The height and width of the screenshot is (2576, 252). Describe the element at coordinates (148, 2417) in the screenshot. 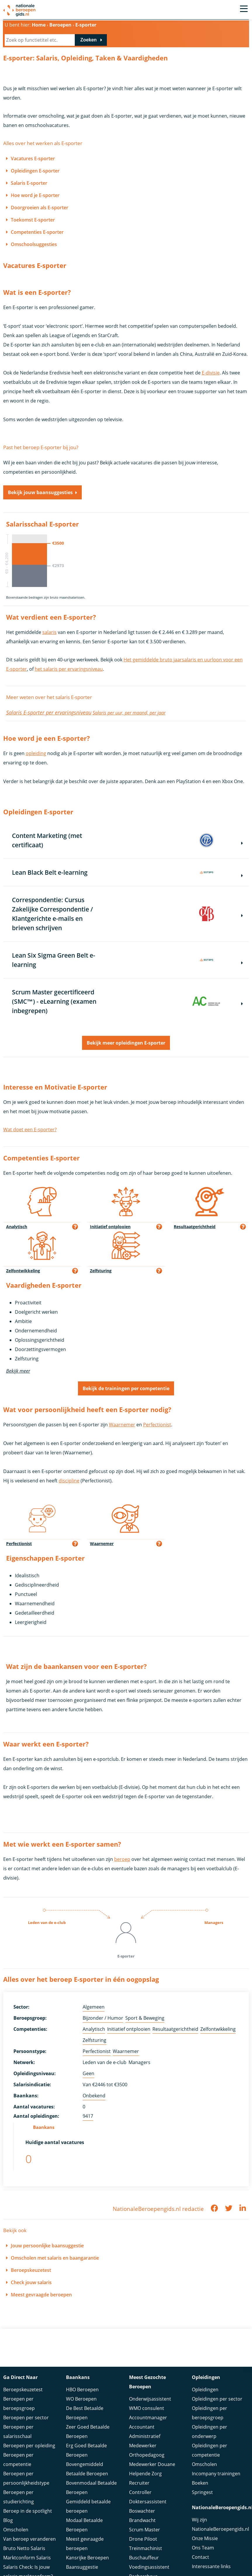

I see `Accountmanager` at that location.